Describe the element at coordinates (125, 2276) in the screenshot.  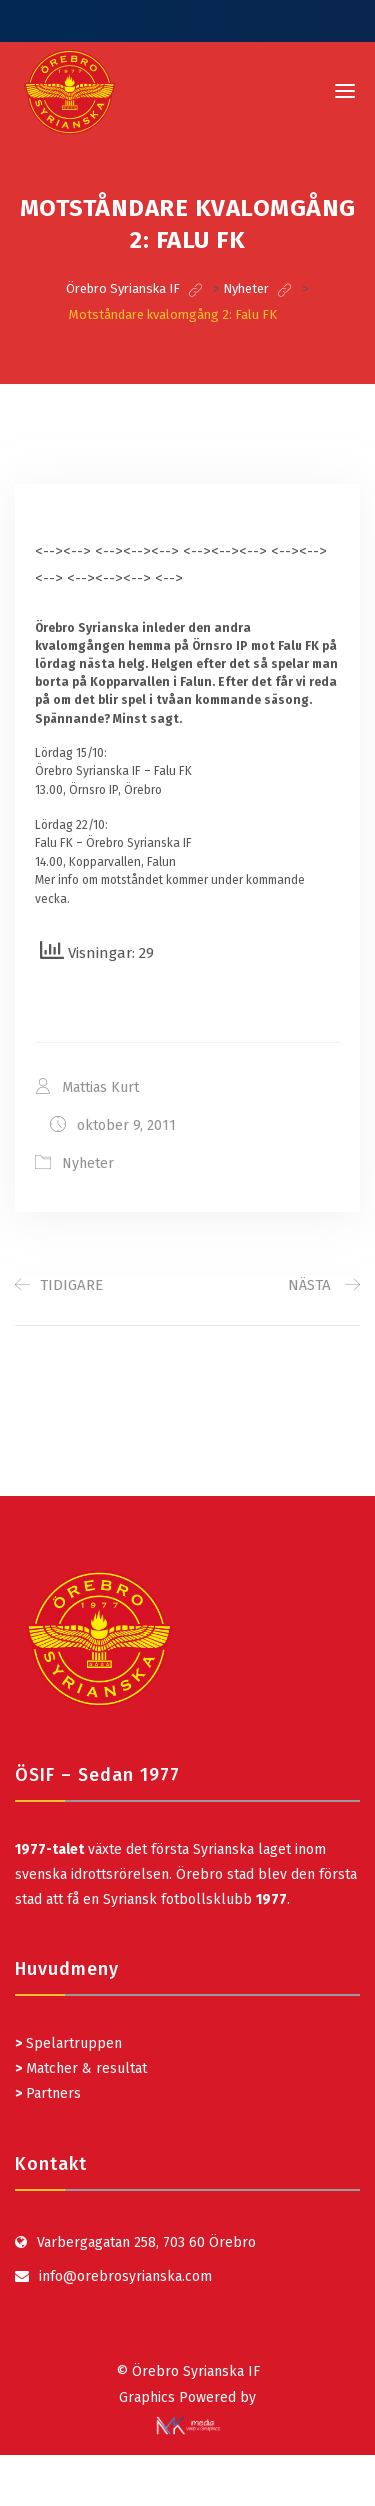
I see `info@orebrosyrianska.com` at that location.